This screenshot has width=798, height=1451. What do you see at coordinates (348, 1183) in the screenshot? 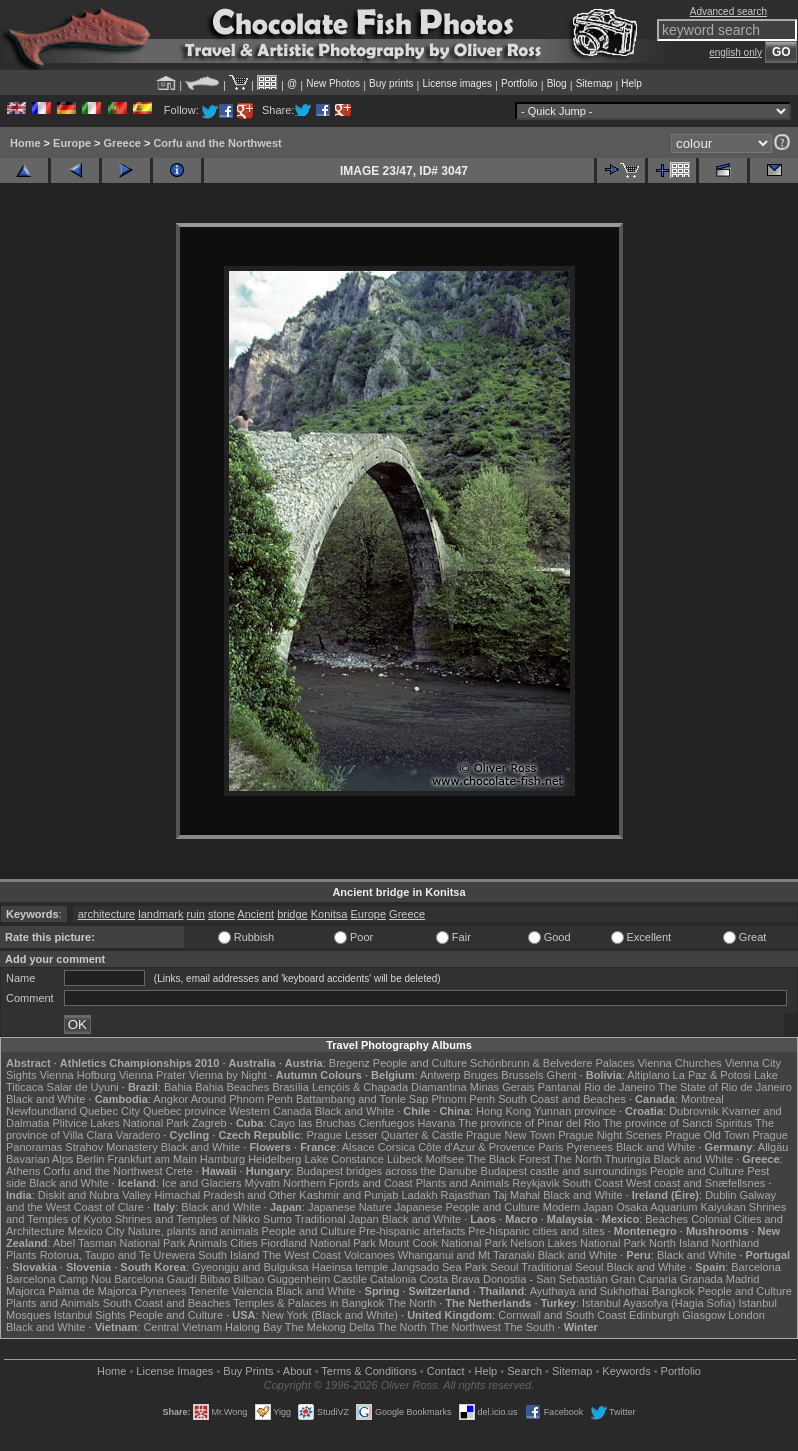
I see `Northern Fjords and Coast` at bounding box center [348, 1183].